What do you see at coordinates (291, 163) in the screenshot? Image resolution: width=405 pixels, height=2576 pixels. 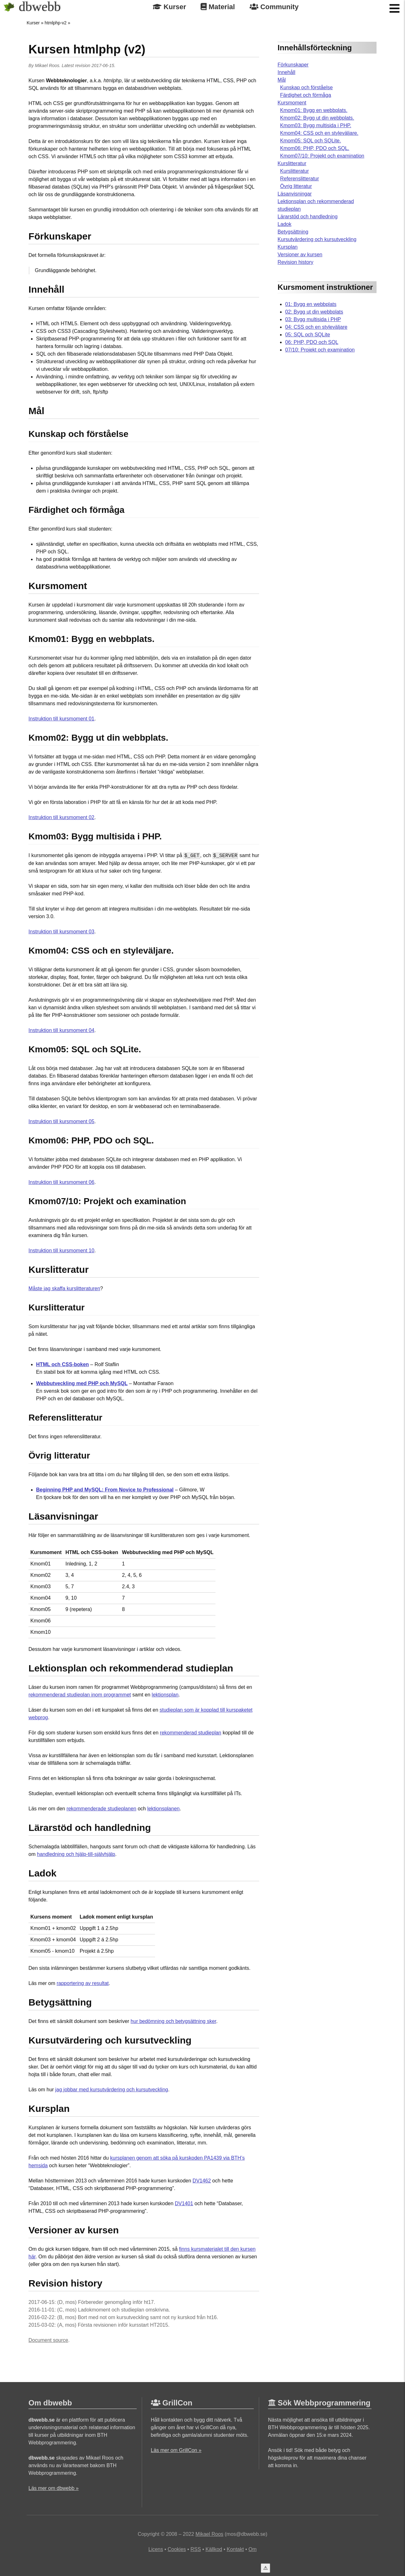 I see `Kurslitteratur` at bounding box center [291, 163].